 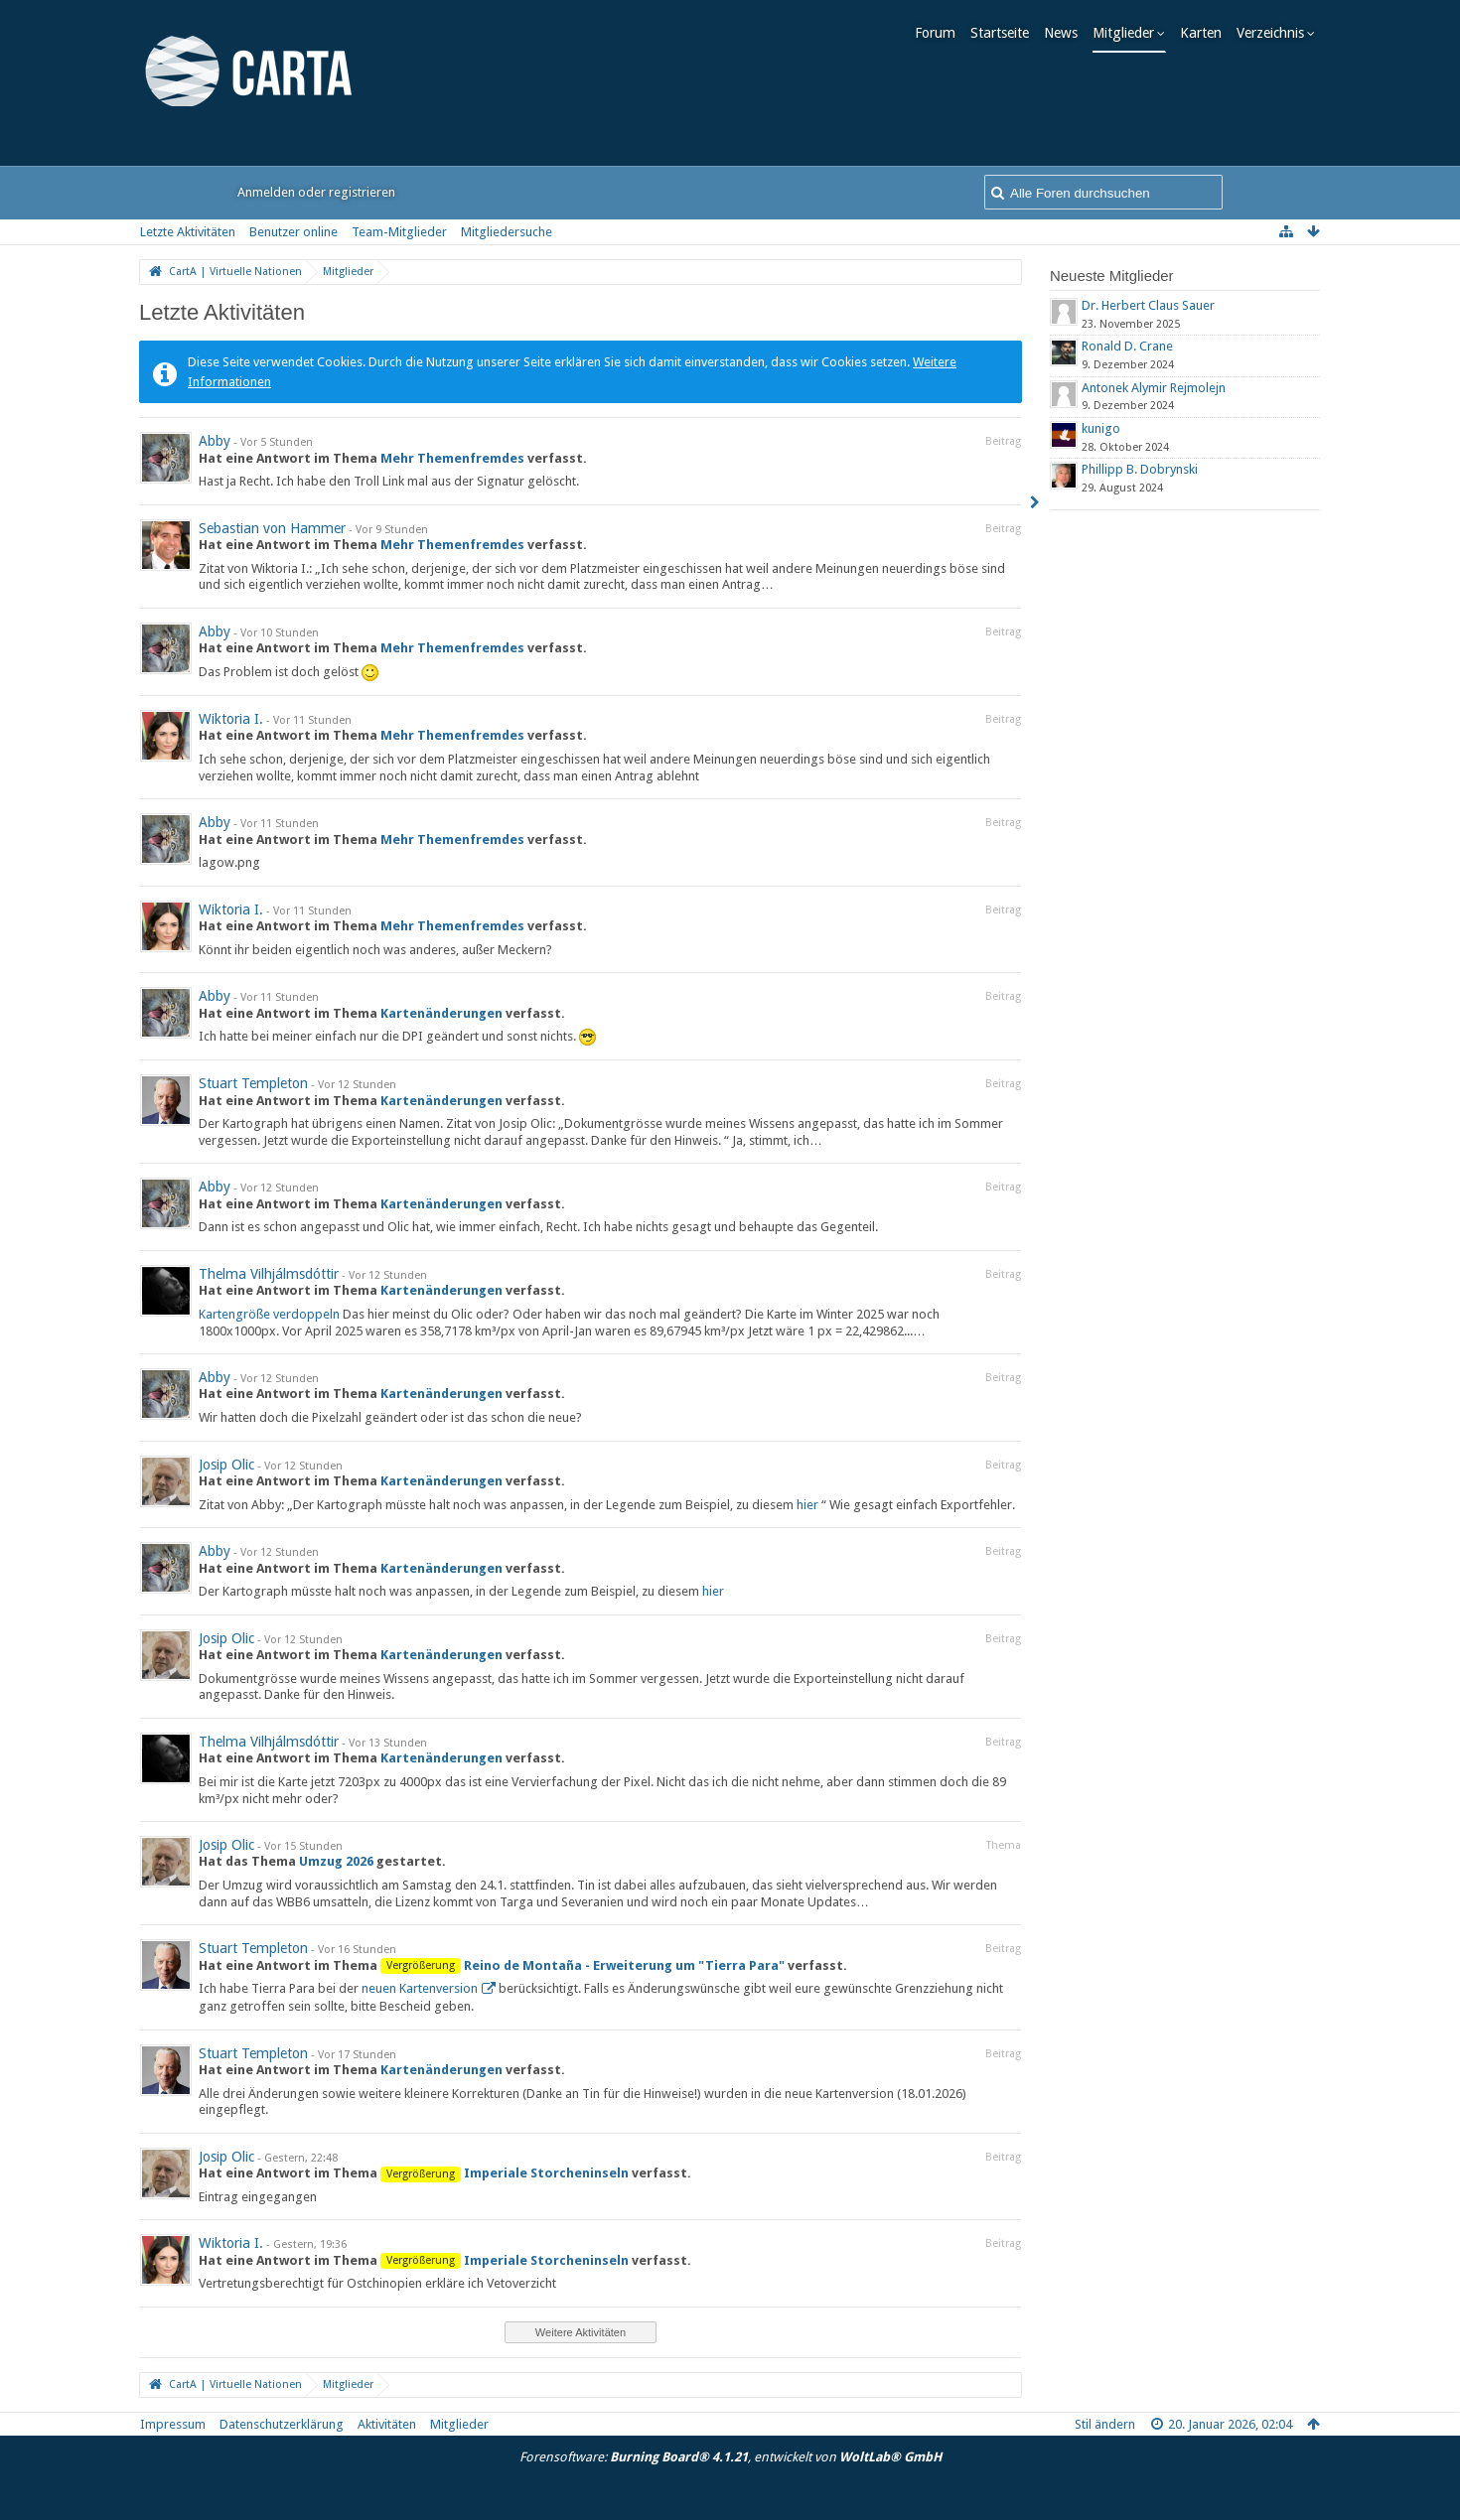 What do you see at coordinates (1105, 2424) in the screenshot?
I see `Stil ändern` at bounding box center [1105, 2424].